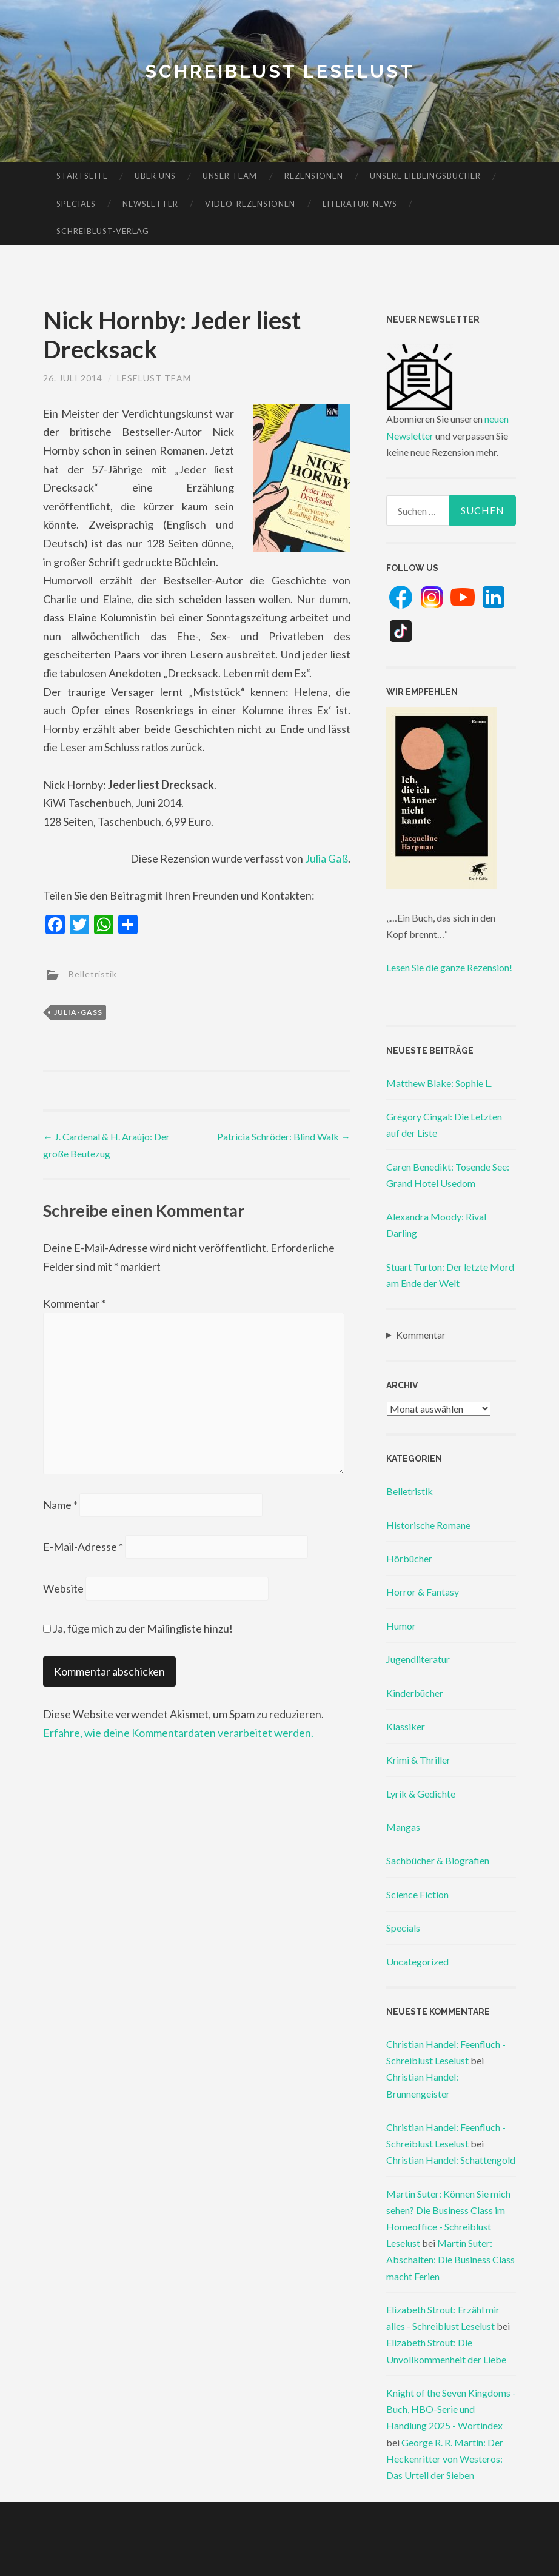 The width and height of the screenshot is (559, 2576). Describe the element at coordinates (250, 204) in the screenshot. I see `Video-Rezensionen` at that location.